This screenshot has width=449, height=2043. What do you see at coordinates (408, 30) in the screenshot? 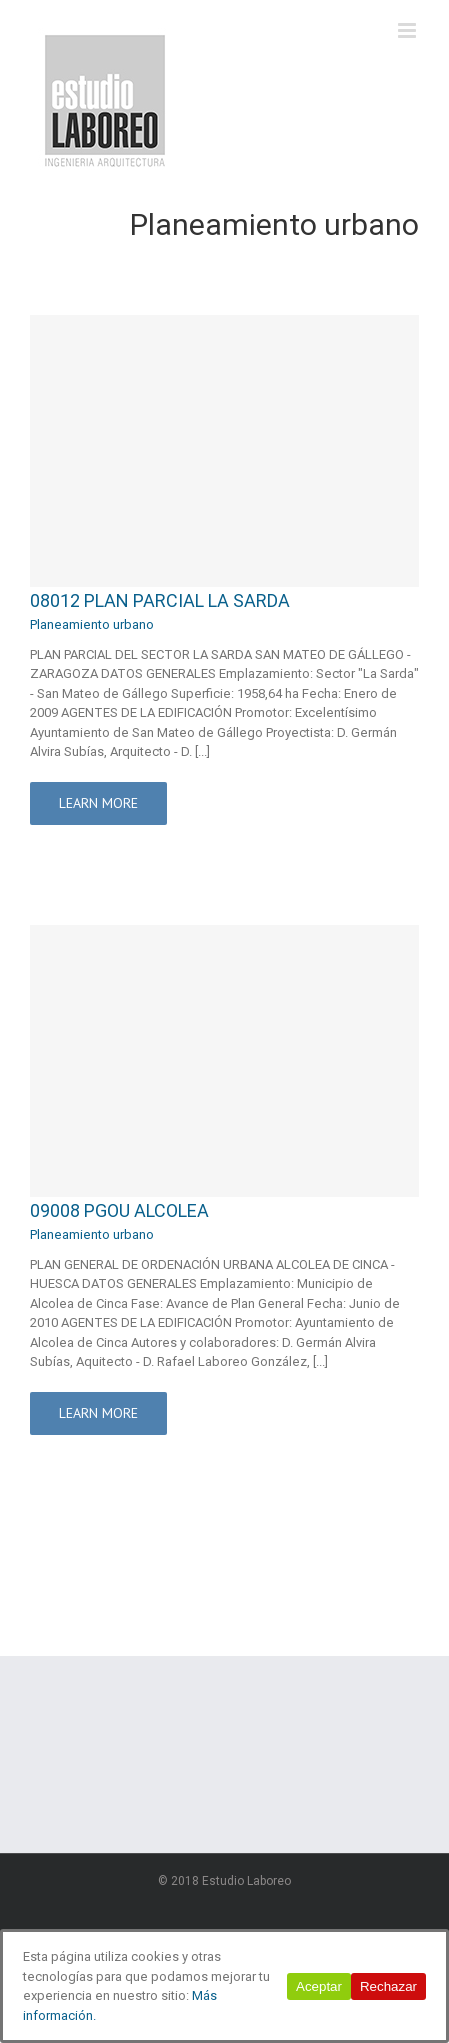
I see `[Alternar menú móvil]` at bounding box center [408, 30].